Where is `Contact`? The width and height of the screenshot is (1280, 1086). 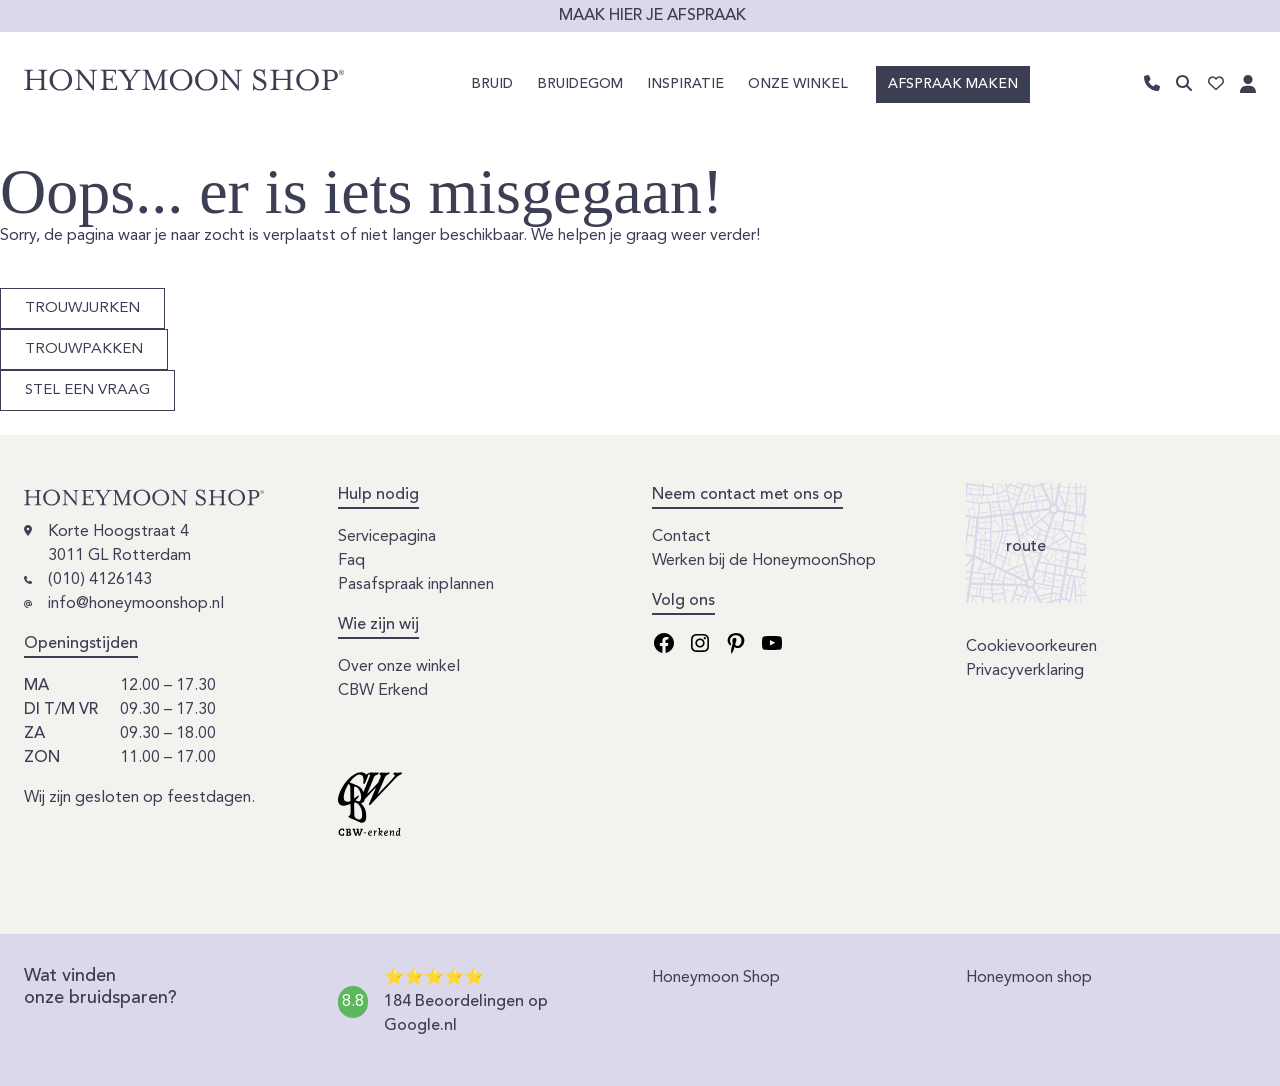
Contact is located at coordinates (681, 537).